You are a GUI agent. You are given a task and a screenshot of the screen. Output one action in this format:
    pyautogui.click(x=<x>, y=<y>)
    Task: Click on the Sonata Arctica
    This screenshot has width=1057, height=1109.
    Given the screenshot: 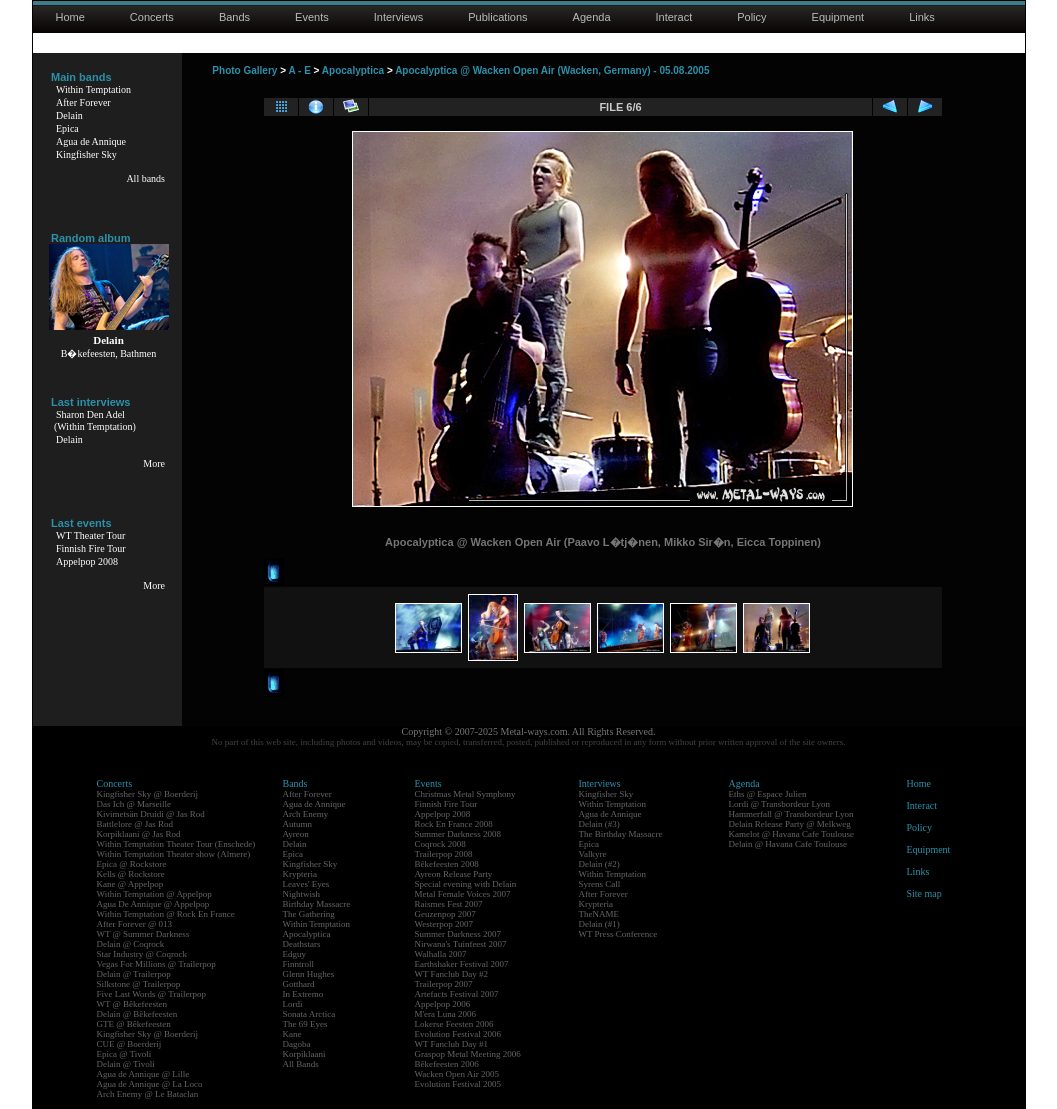 What is the action you would take?
    pyautogui.click(x=309, y=1014)
    